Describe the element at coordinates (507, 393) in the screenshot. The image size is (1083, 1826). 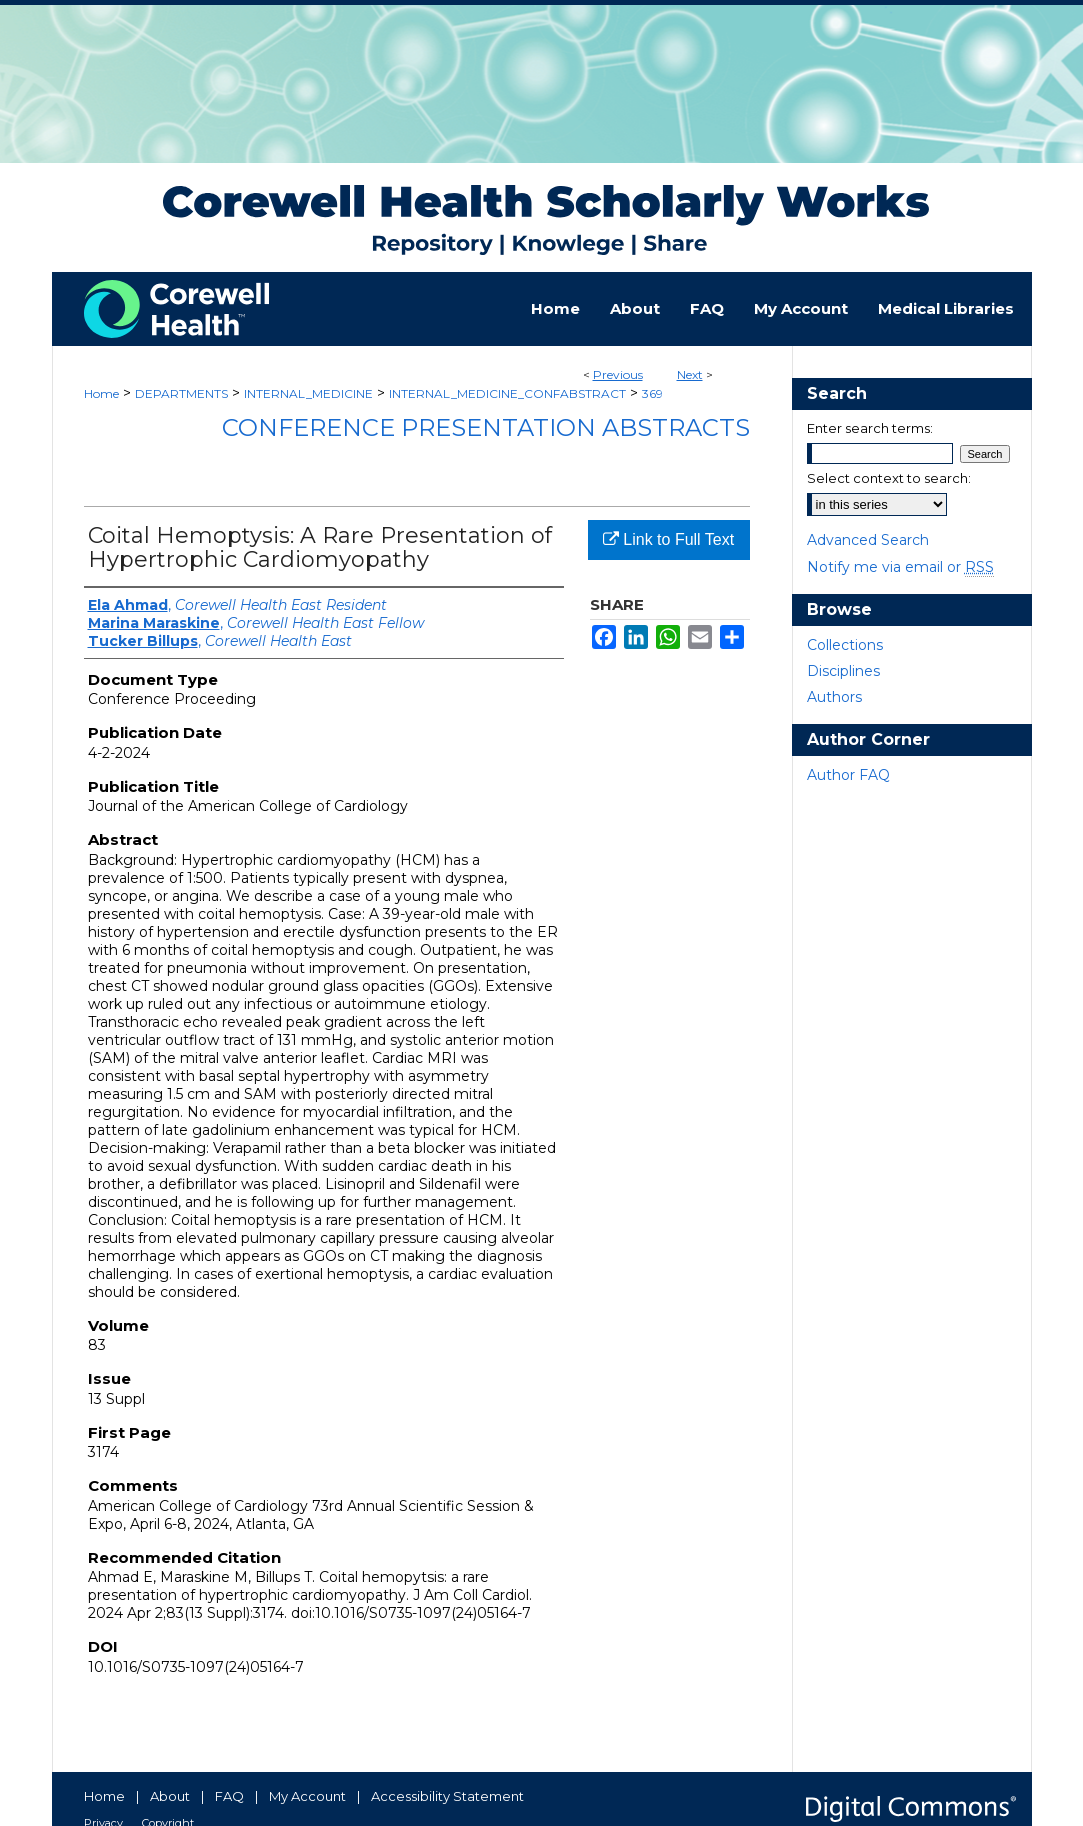
I see `INTERNAL_MEDICINE_CONFABSTRACT` at that location.